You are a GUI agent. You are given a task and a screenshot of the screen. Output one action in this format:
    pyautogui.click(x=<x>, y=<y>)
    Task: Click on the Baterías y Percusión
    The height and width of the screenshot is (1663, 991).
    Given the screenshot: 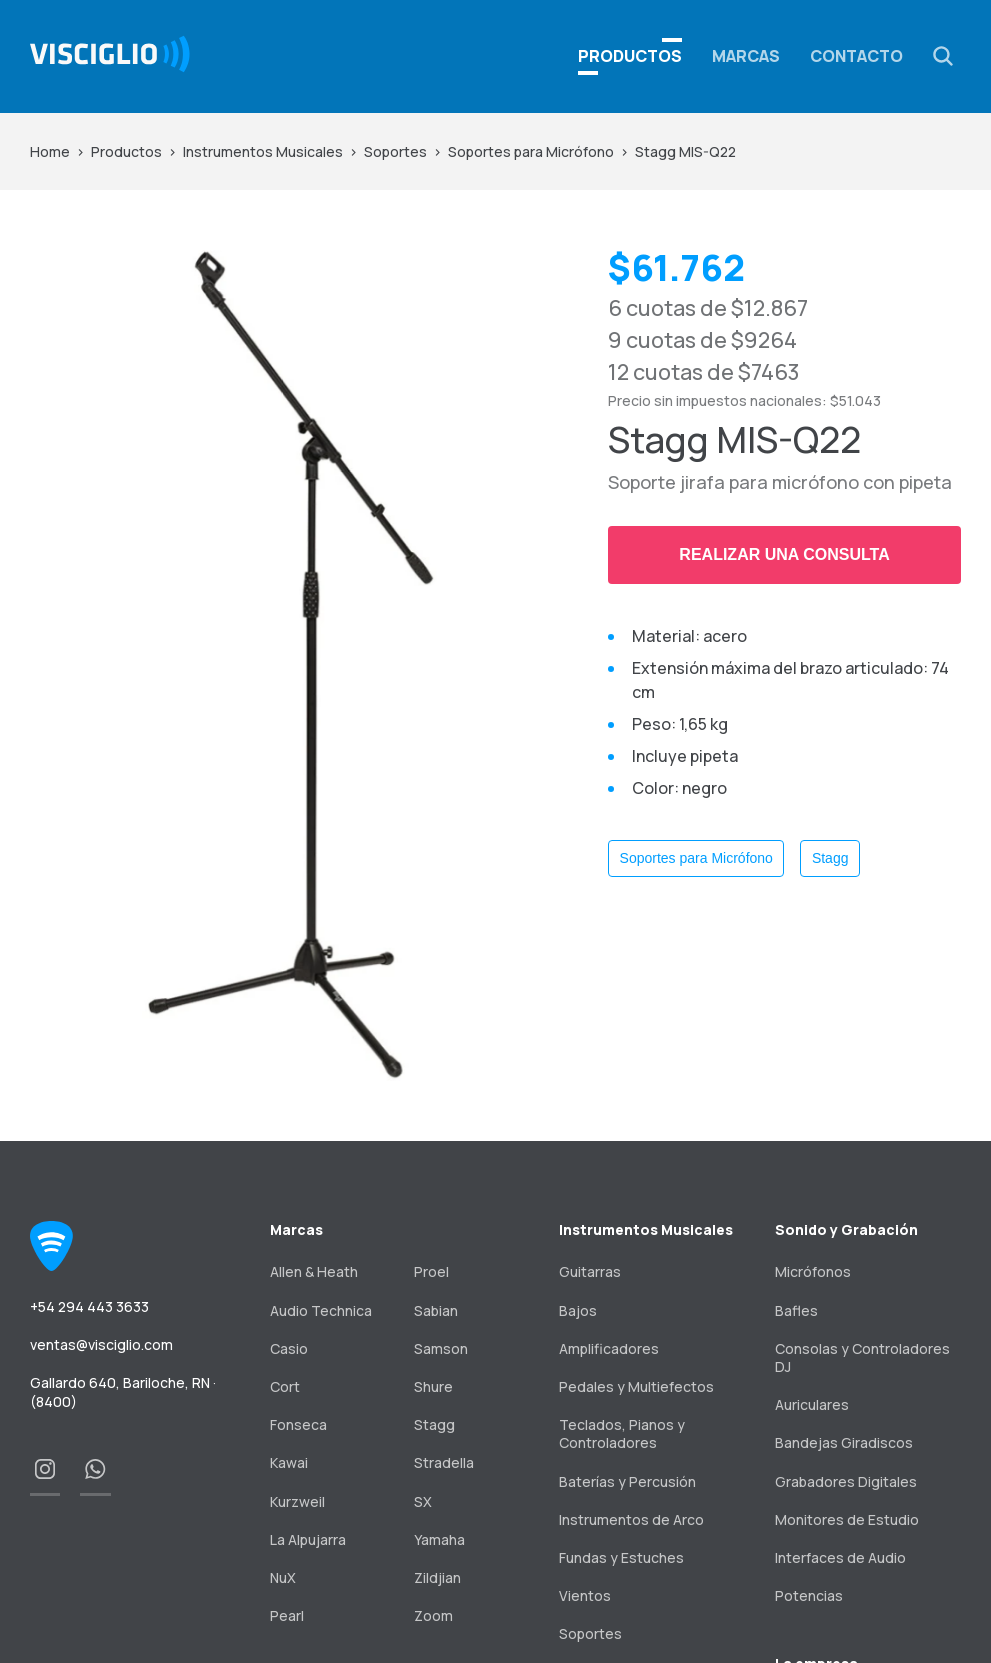 What is the action you would take?
    pyautogui.click(x=627, y=1481)
    